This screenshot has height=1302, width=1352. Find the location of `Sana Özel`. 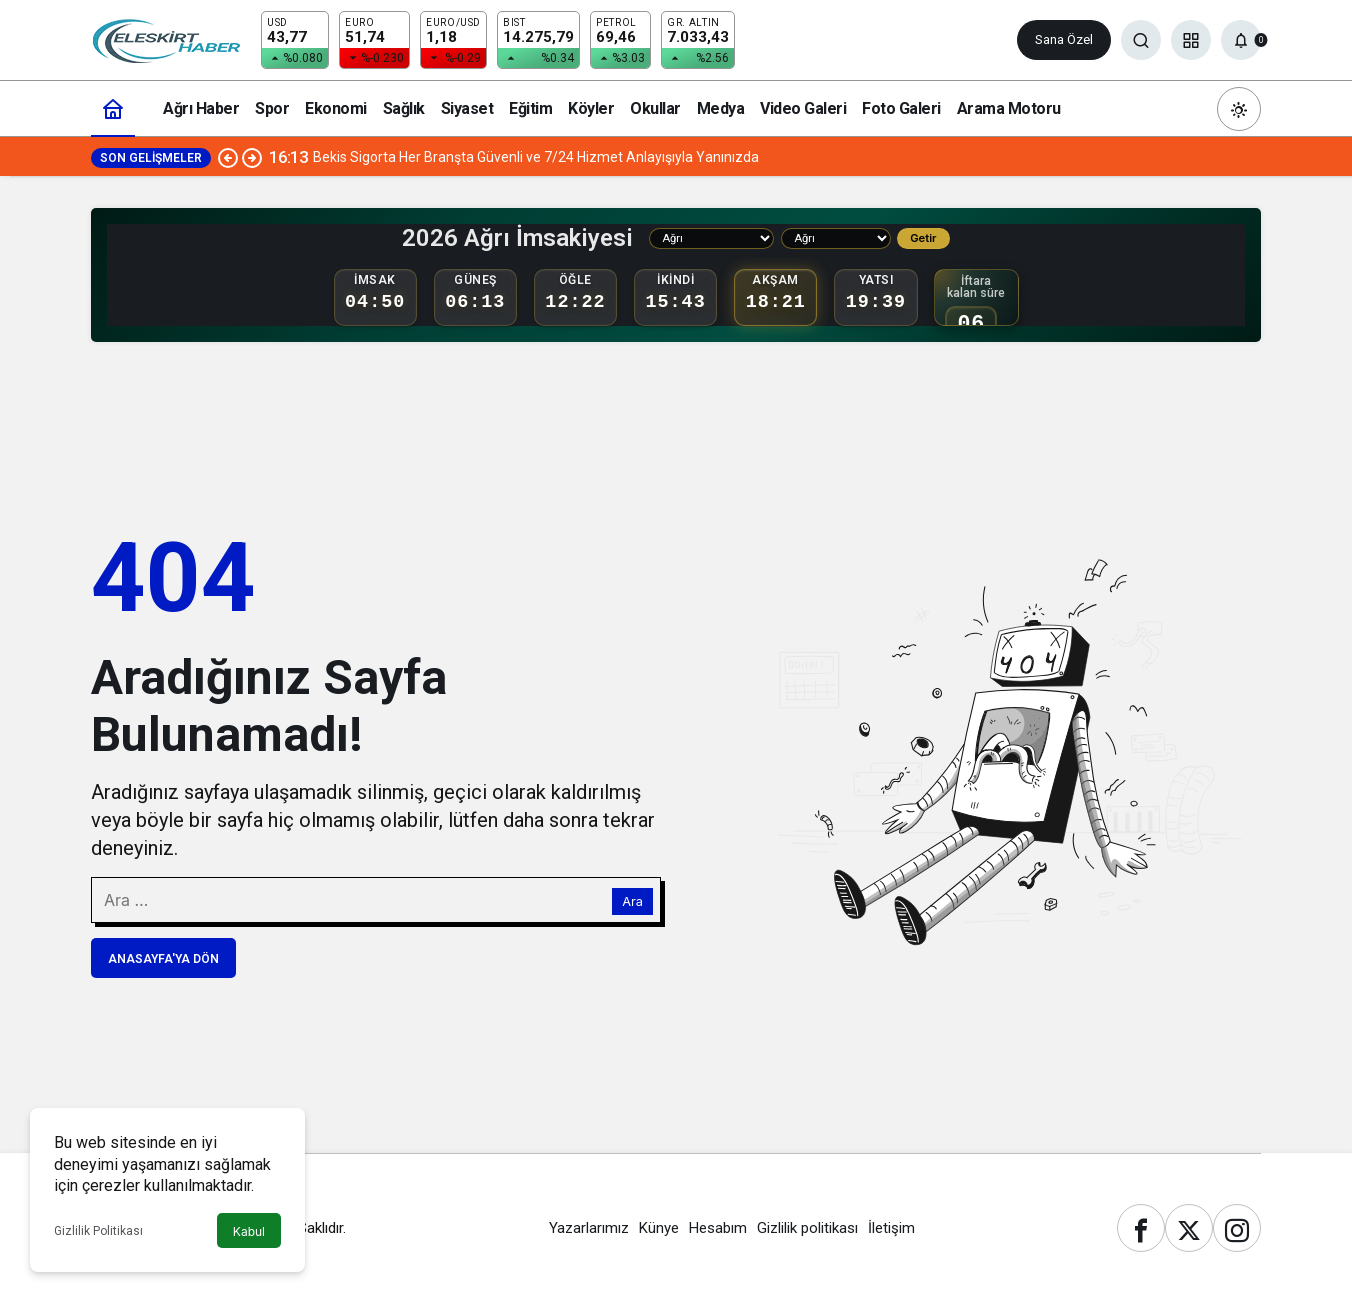

Sana Özel is located at coordinates (1064, 39).